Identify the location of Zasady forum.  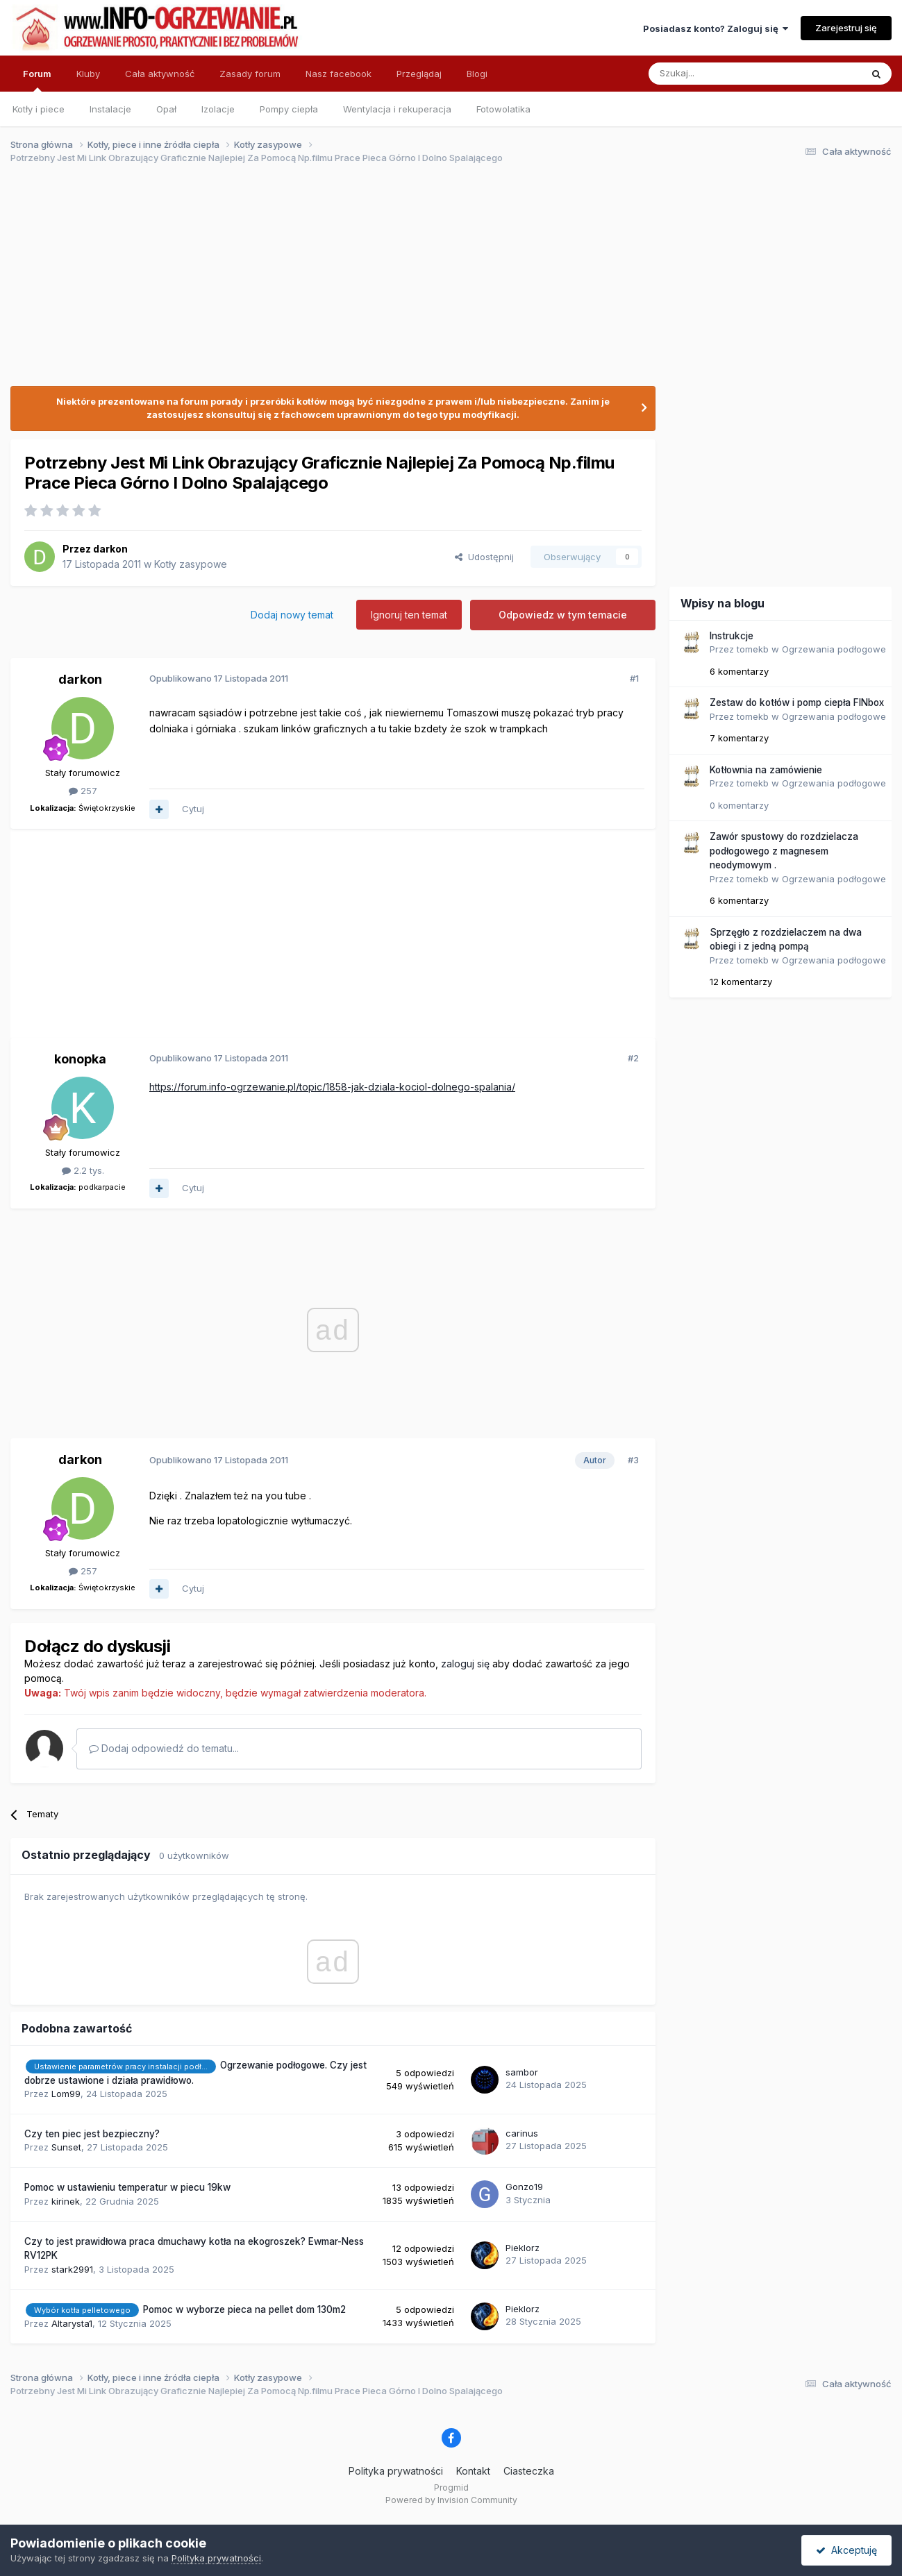
(250, 73).